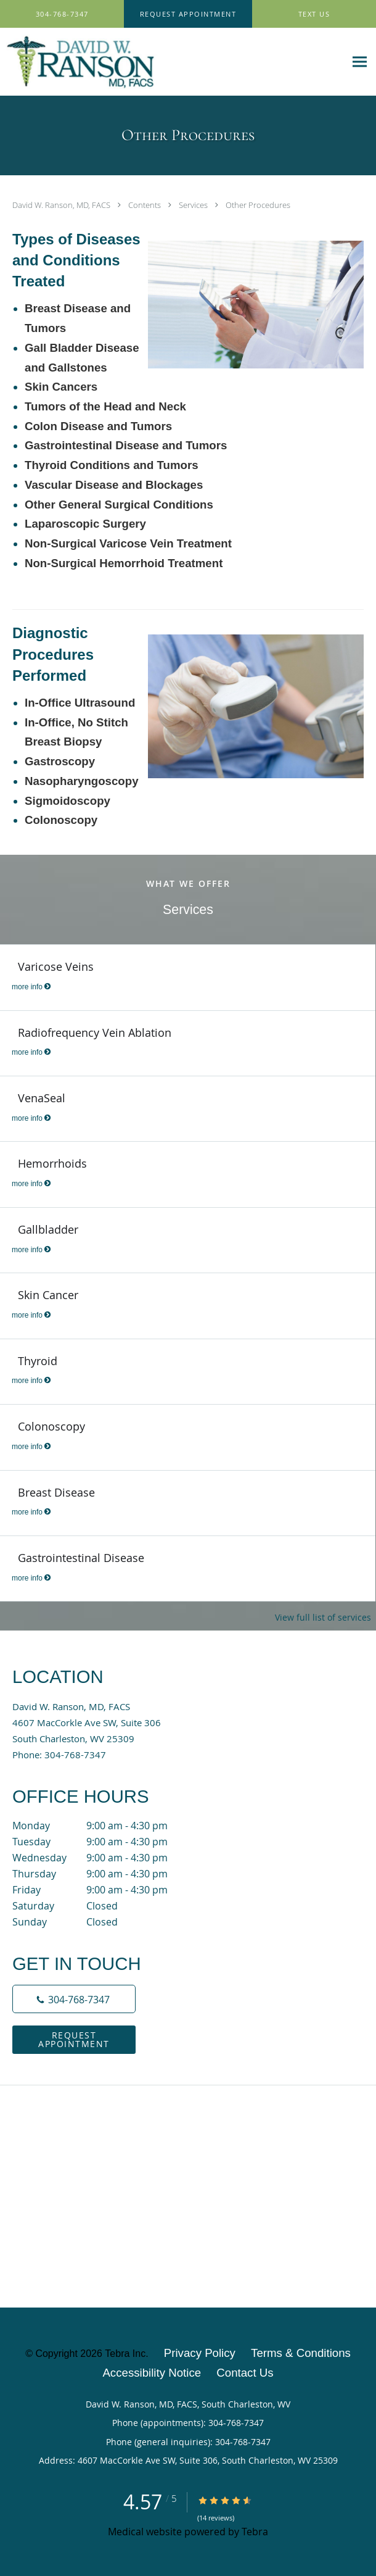 The height and width of the screenshot is (2576, 376). I want to click on Friday, so click(101, 1890).